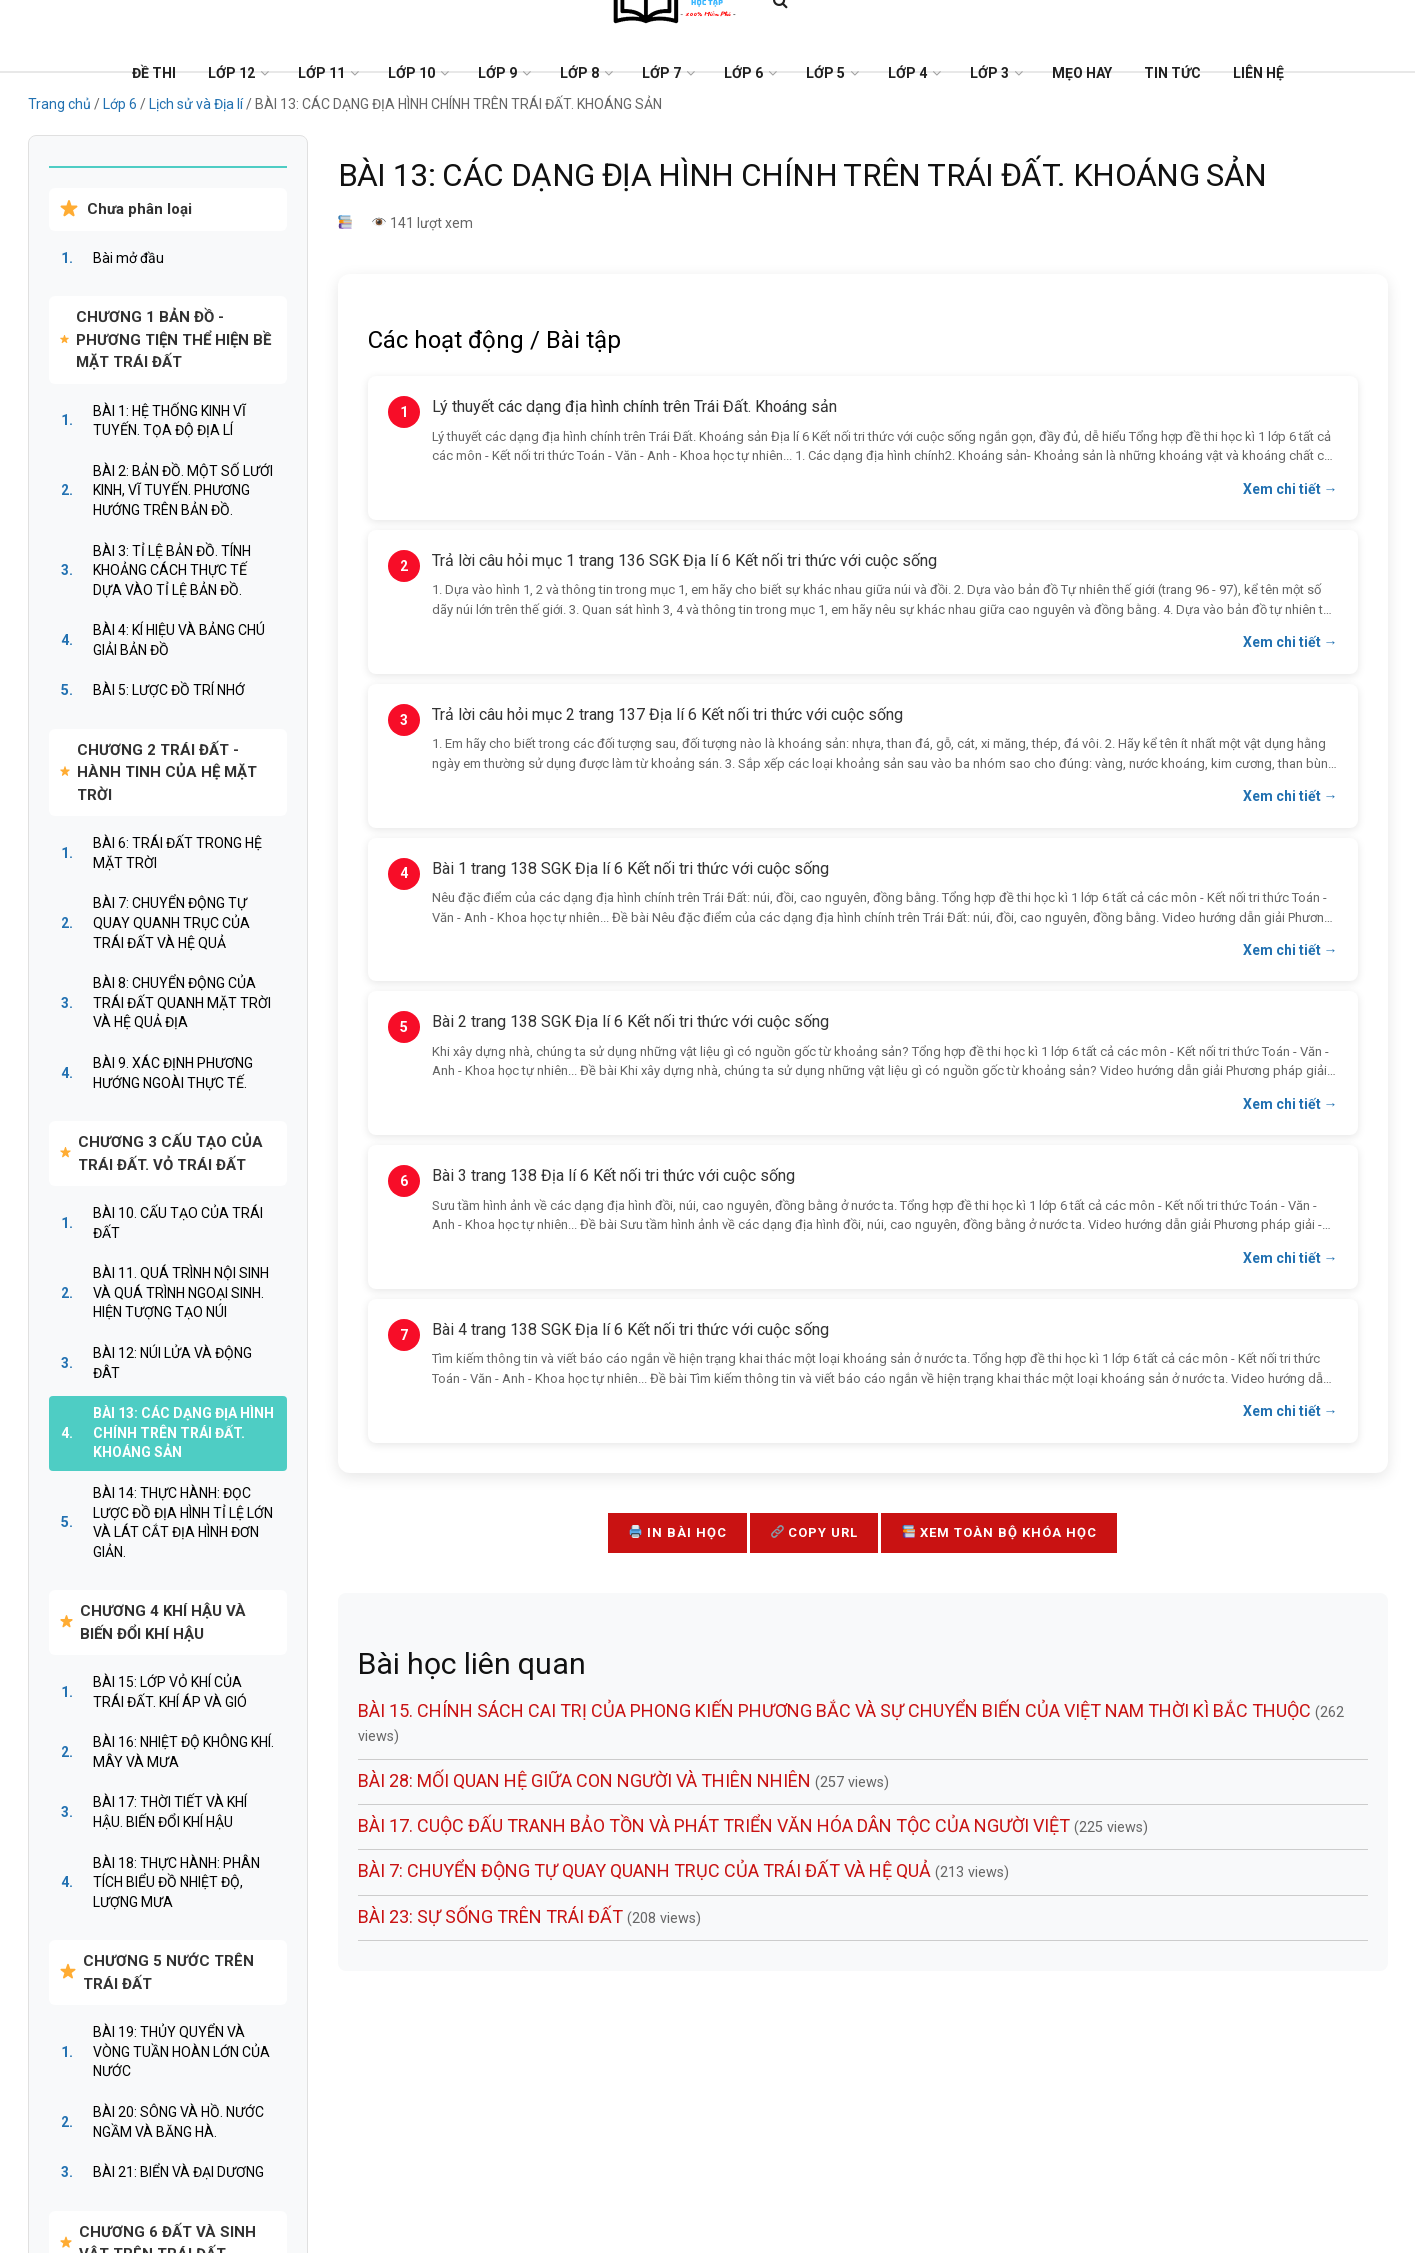 The width and height of the screenshot is (1415, 2253). What do you see at coordinates (661, 73) in the screenshot?
I see `Lớp 7` at bounding box center [661, 73].